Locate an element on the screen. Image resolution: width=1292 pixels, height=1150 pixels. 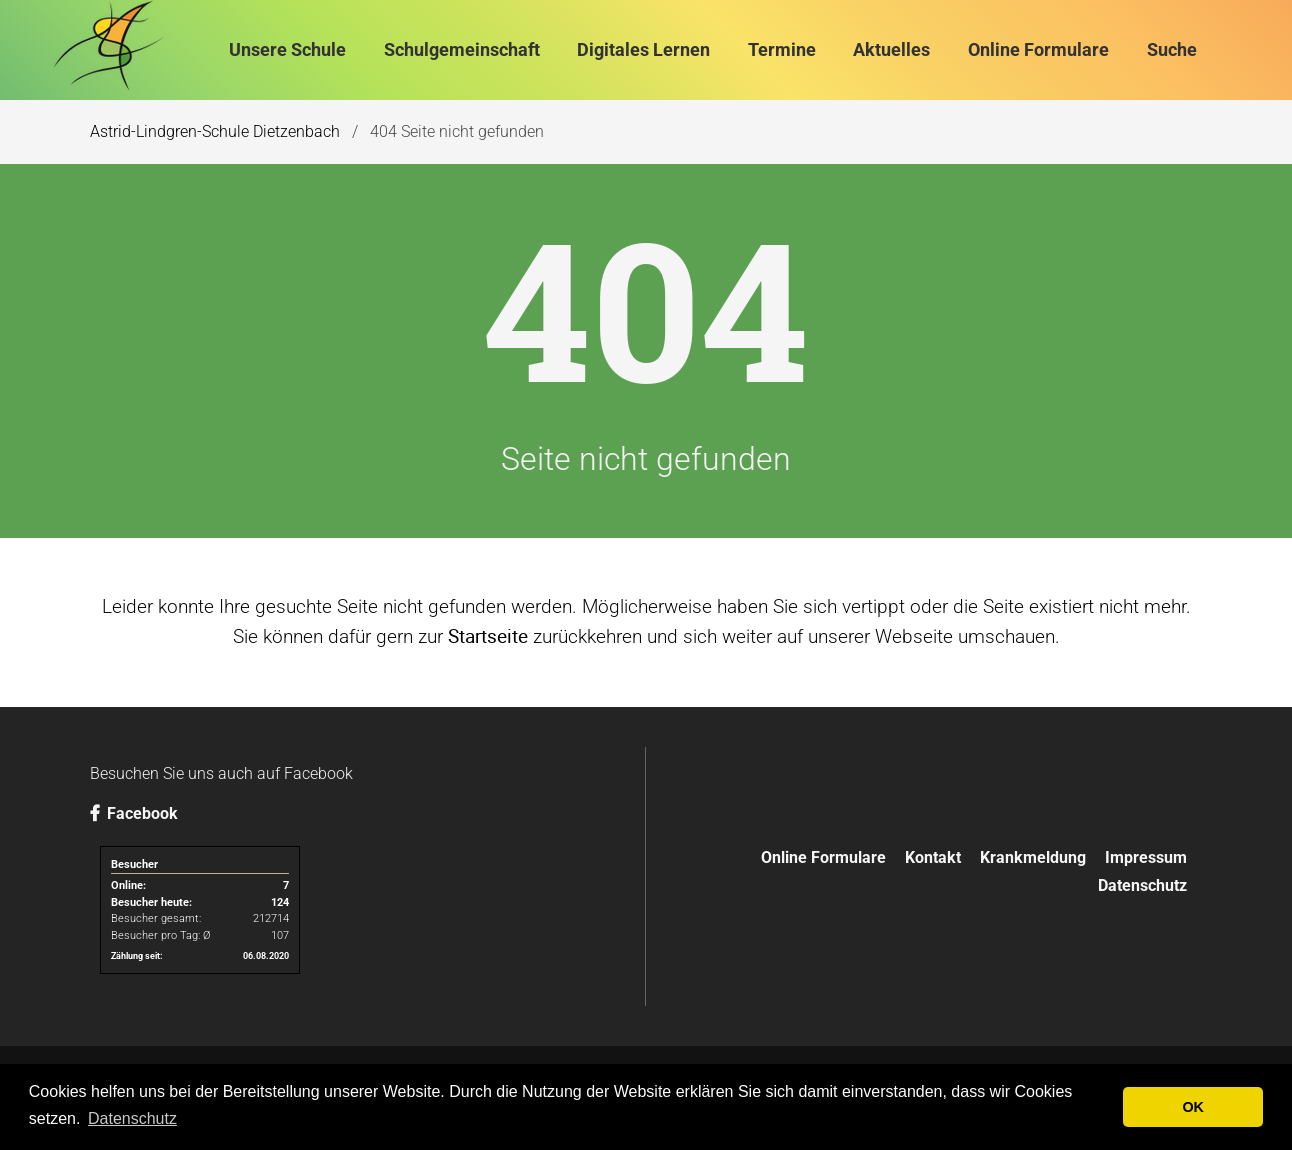
Startseite is located at coordinates (488, 636).